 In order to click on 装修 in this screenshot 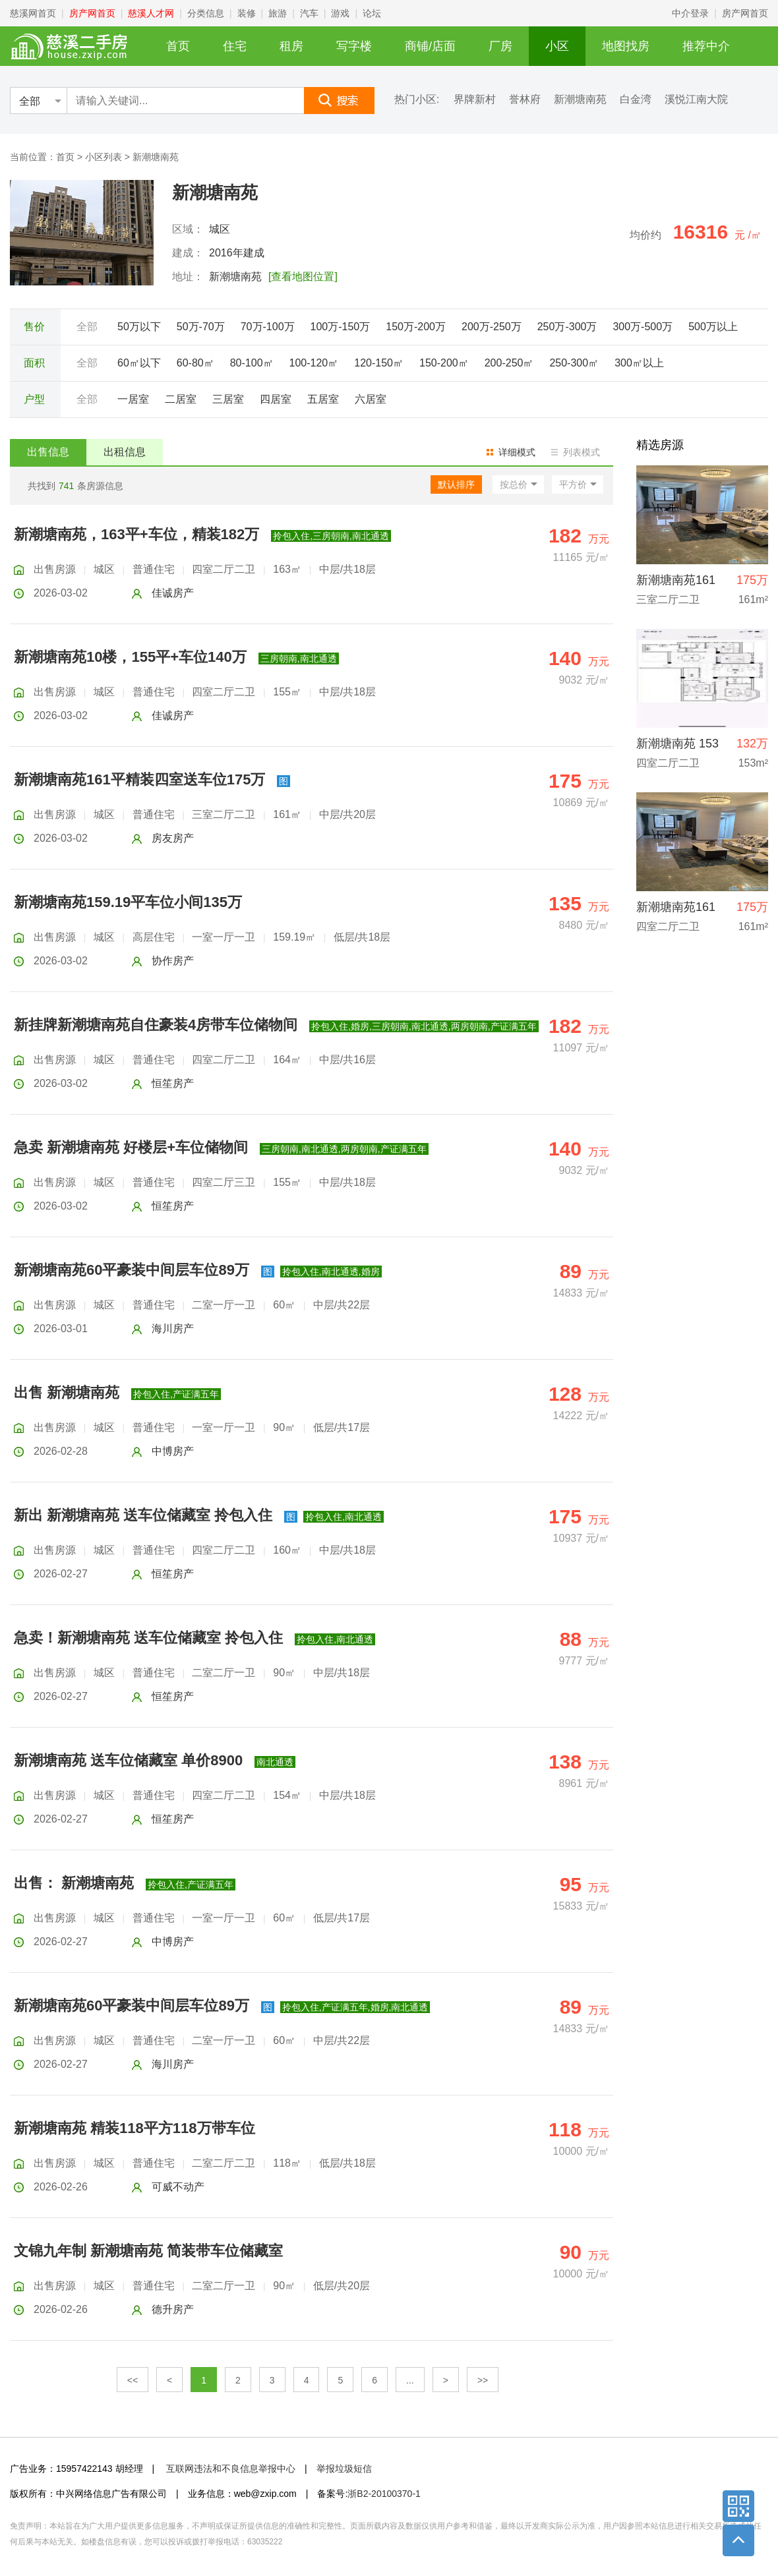, I will do `click(246, 13)`.